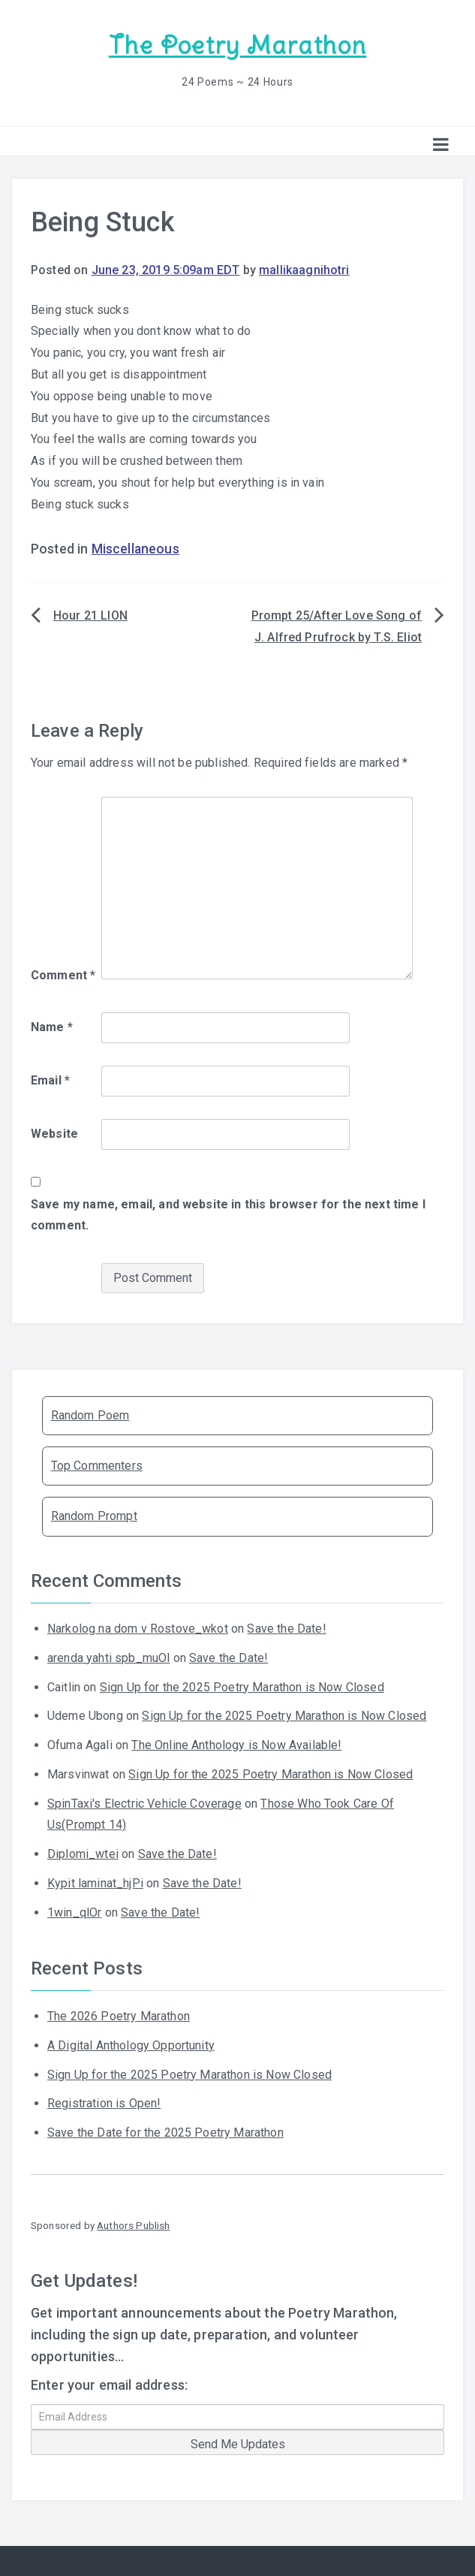  I want to click on A Digital Anthology Opportunity, so click(131, 2045).